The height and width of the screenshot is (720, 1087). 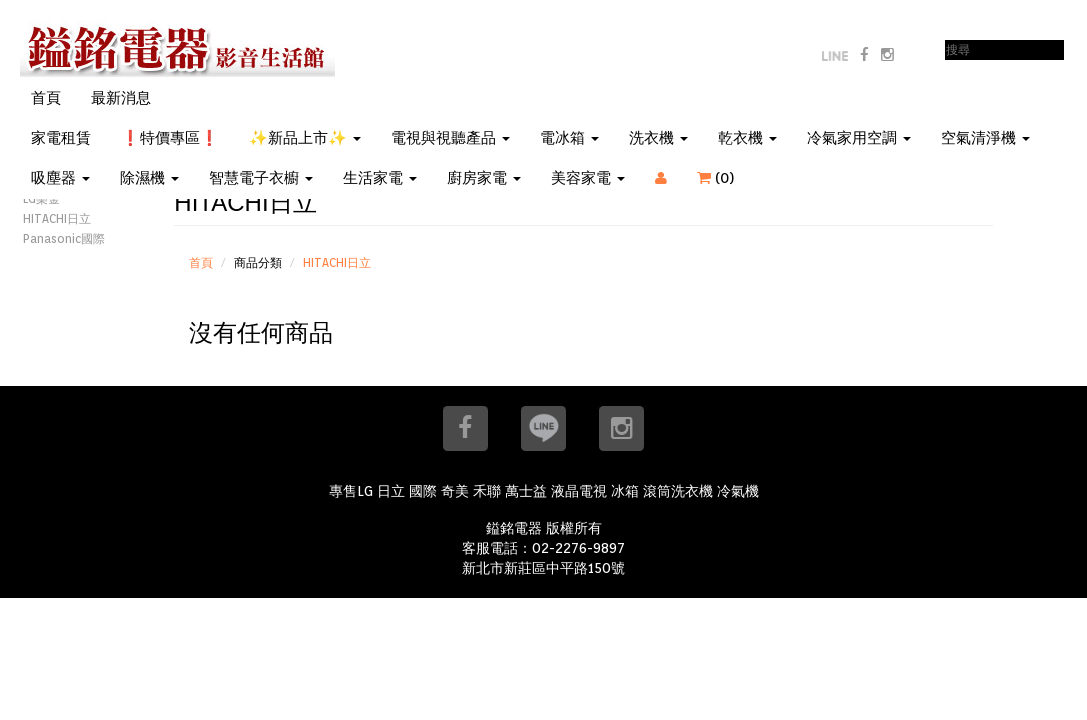 I want to click on 美容家電, so click(x=588, y=178).